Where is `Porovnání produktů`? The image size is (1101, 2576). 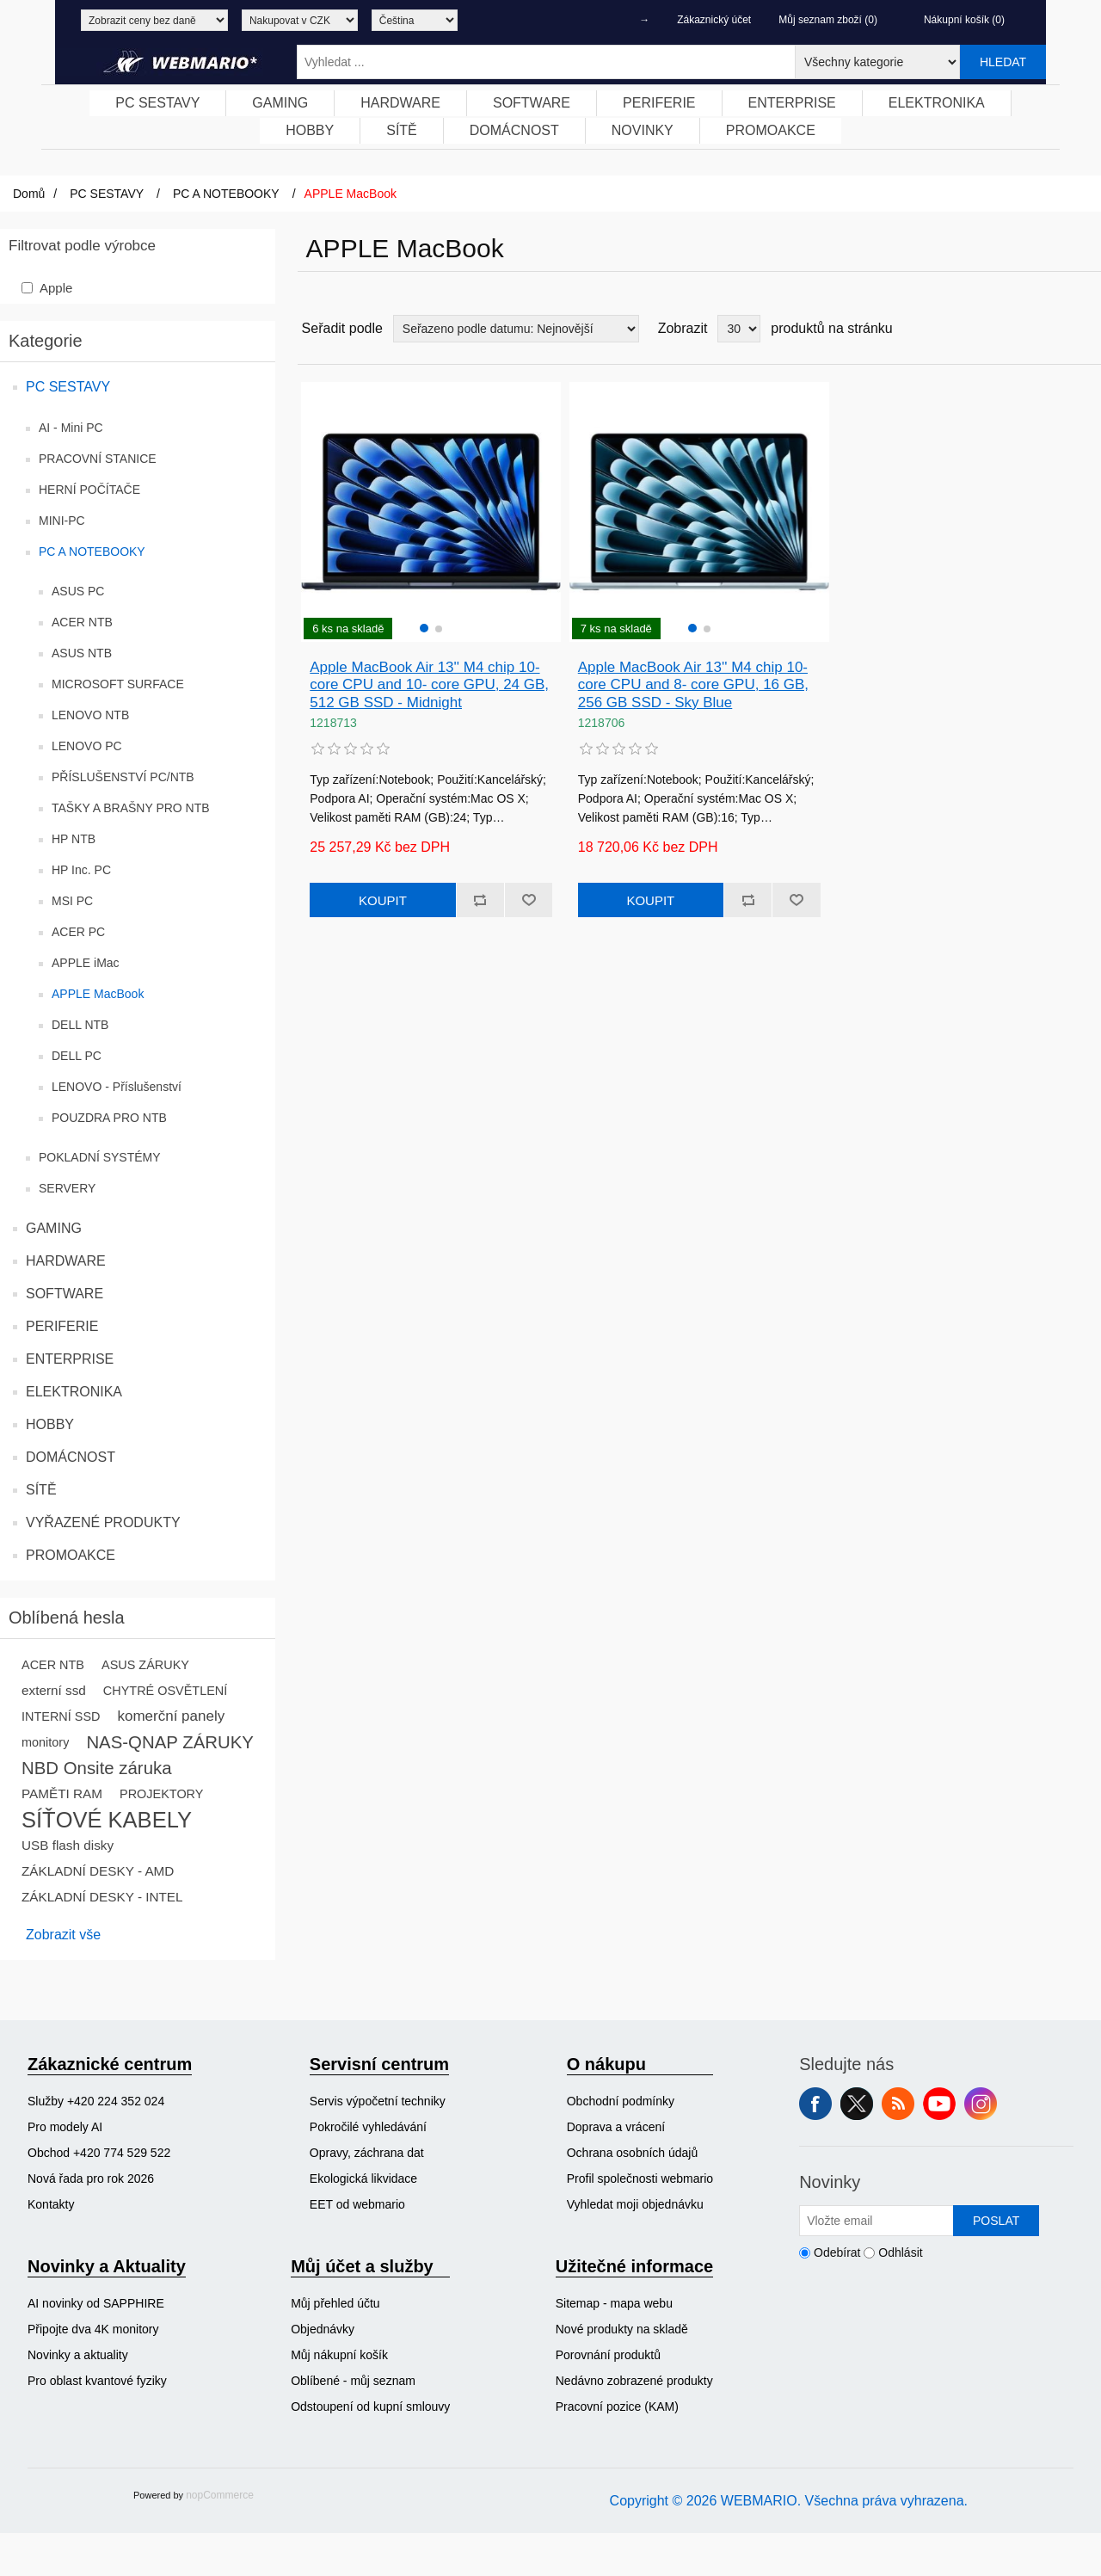 Porovnání produktů is located at coordinates (608, 2355).